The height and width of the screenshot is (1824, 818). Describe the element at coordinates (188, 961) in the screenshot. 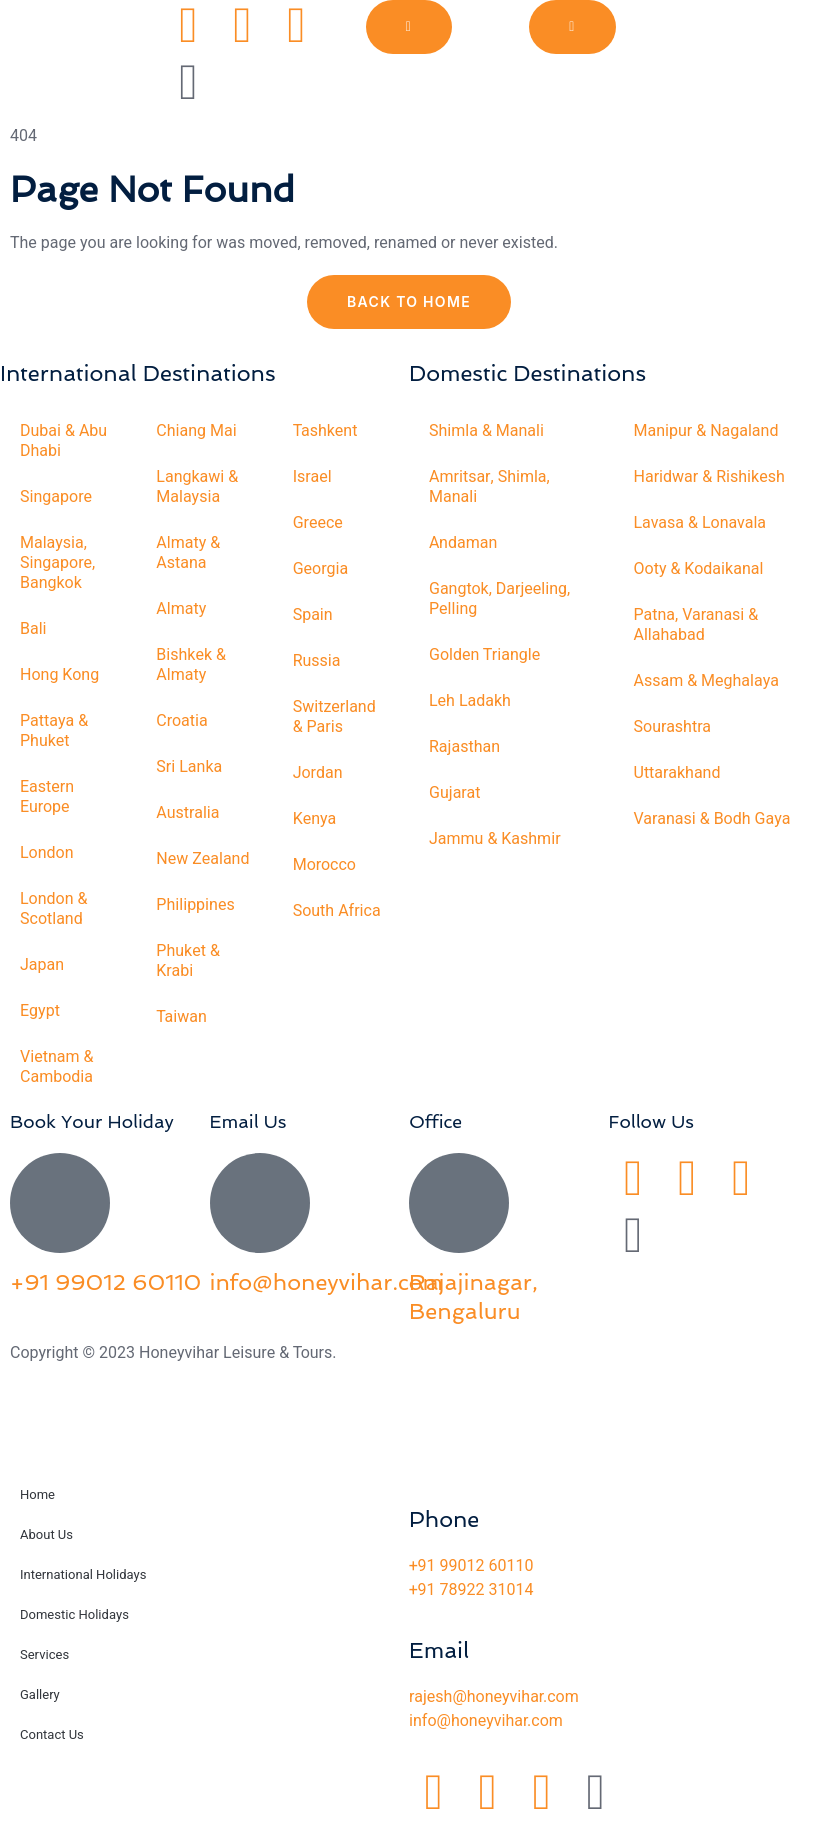

I see `Phuket & Krabi` at that location.